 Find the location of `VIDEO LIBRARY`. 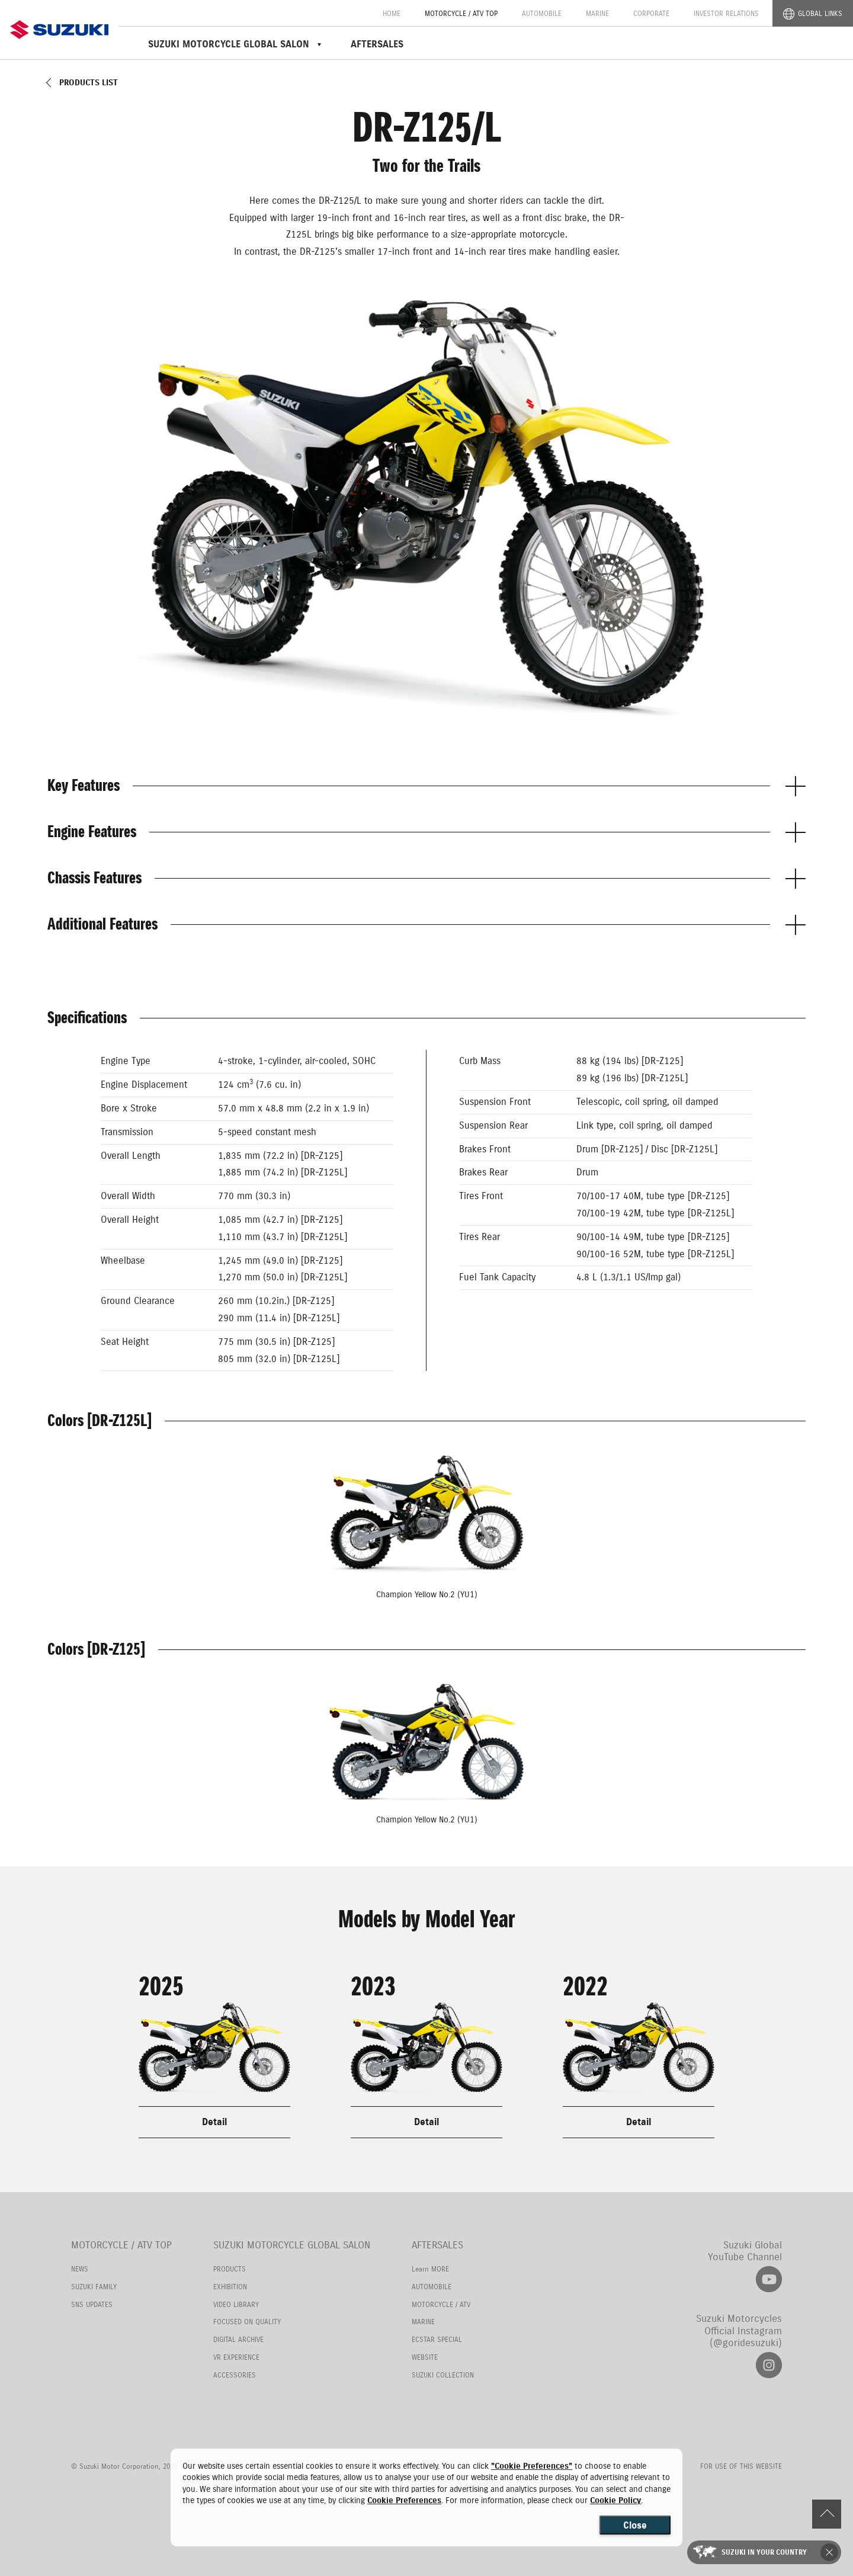

VIDEO LIBRARY is located at coordinates (236, 2304).